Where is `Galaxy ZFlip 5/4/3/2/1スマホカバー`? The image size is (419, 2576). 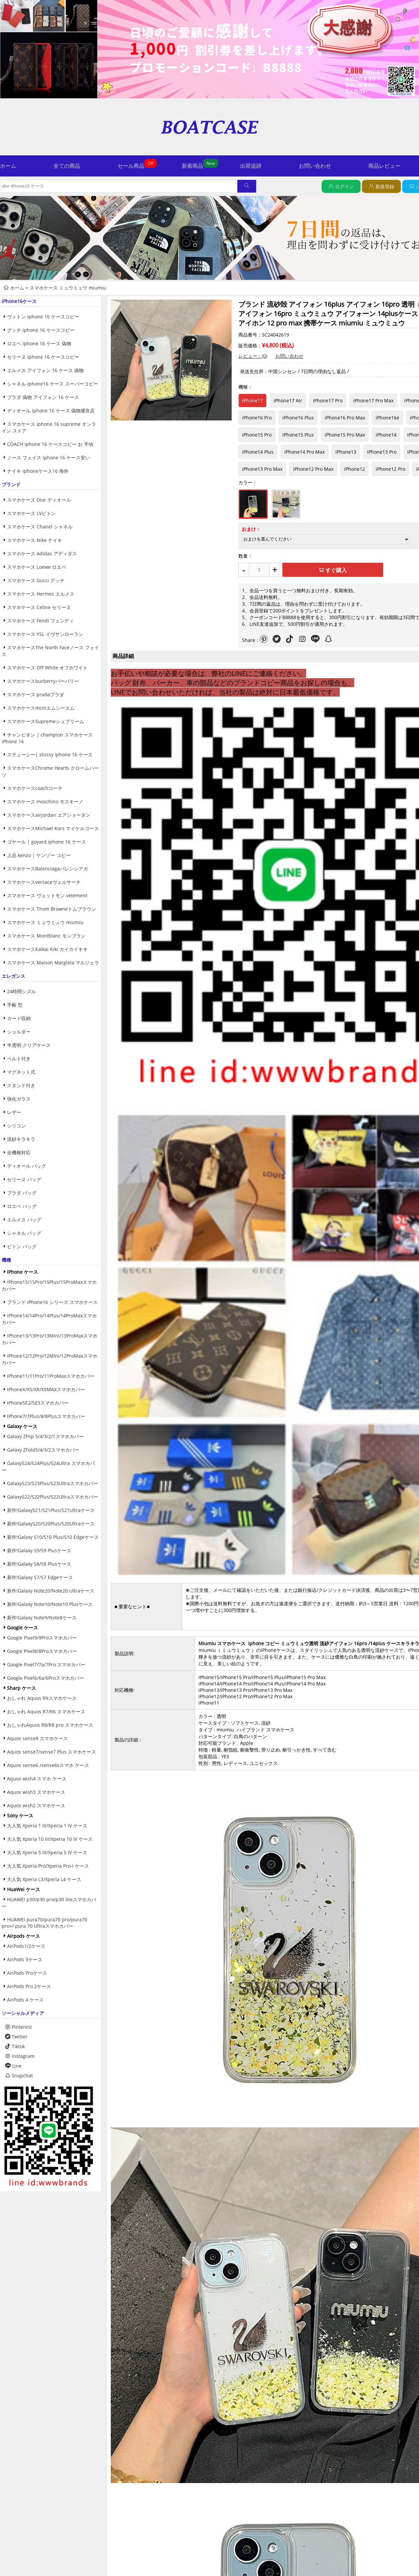 Galaxy ZFlip 5/4/3/2/1スマホカバー is located at coordinates (45, 1436).